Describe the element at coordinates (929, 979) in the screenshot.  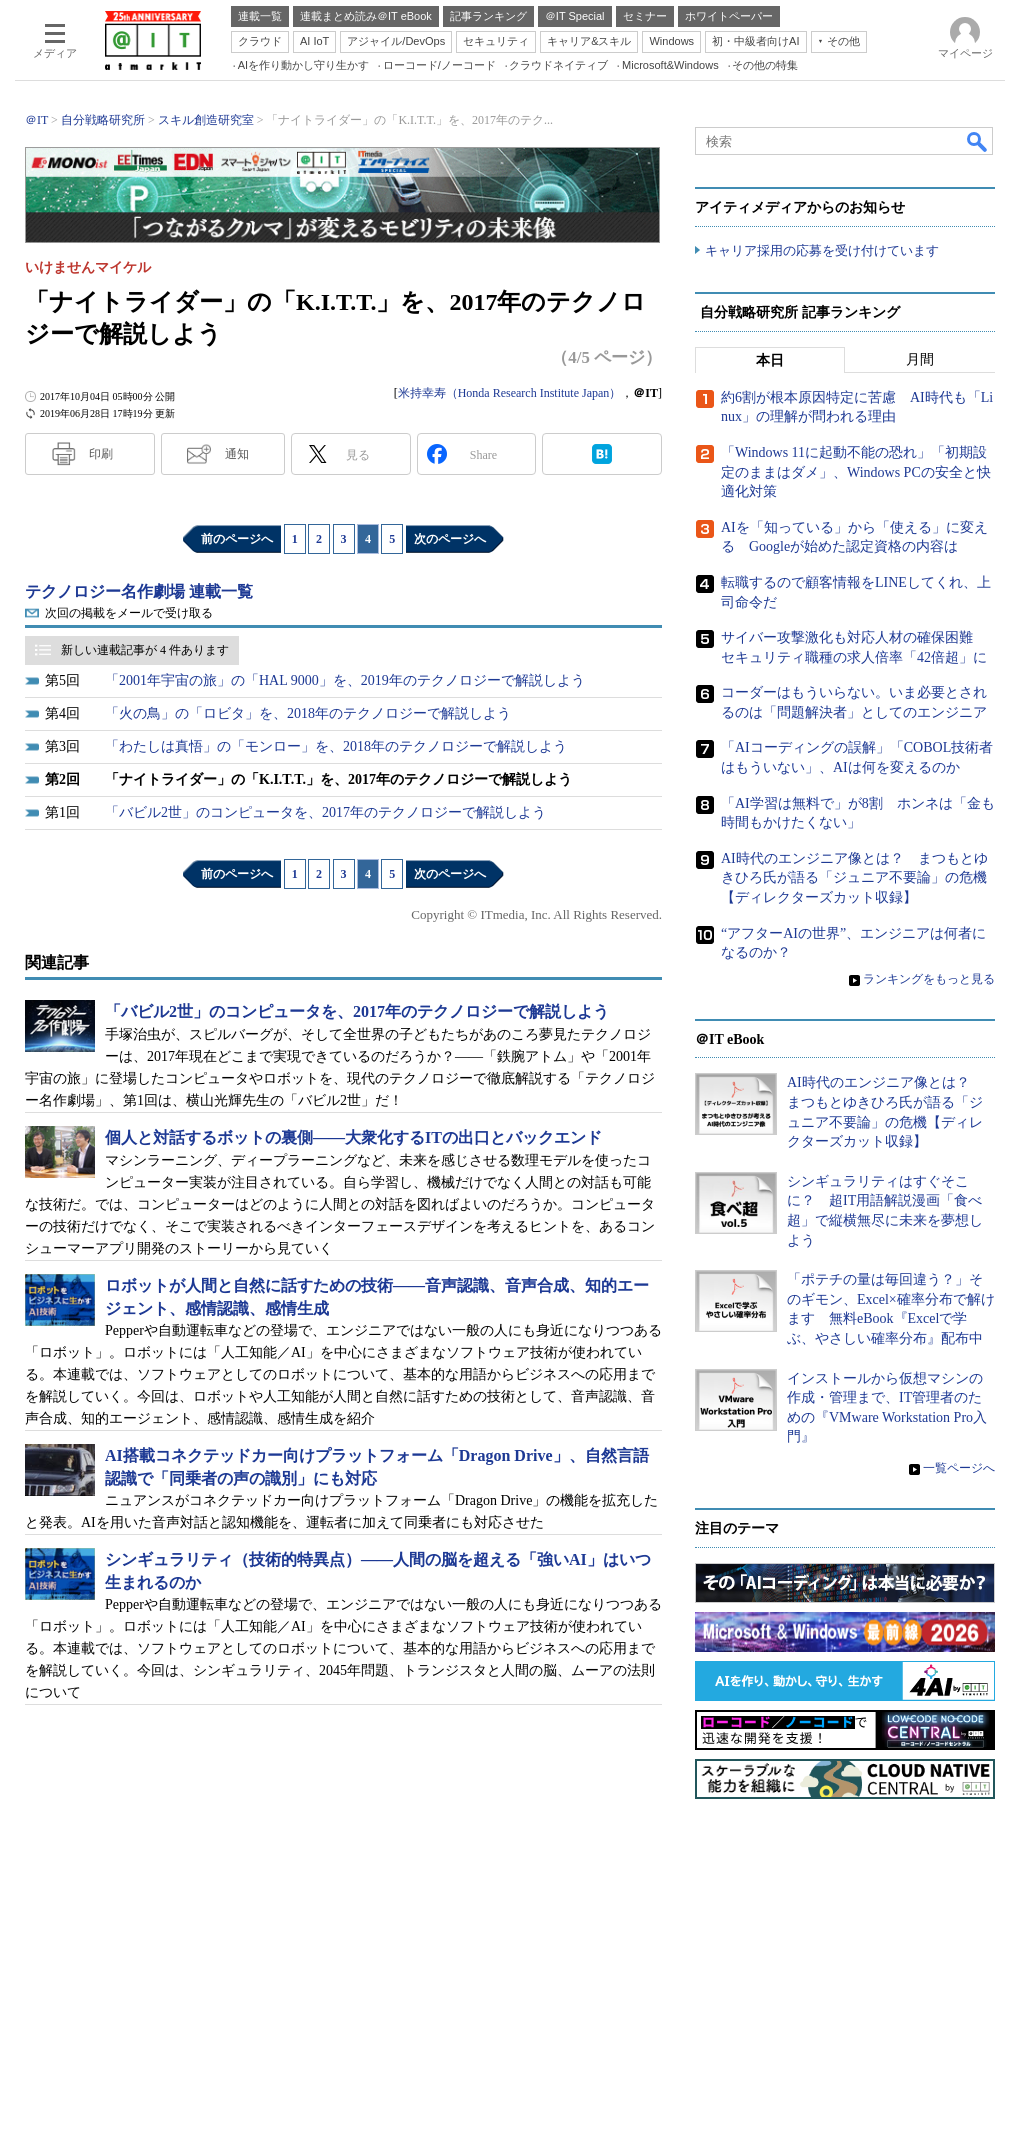
I see `ランキングをもっと見る` at that location.